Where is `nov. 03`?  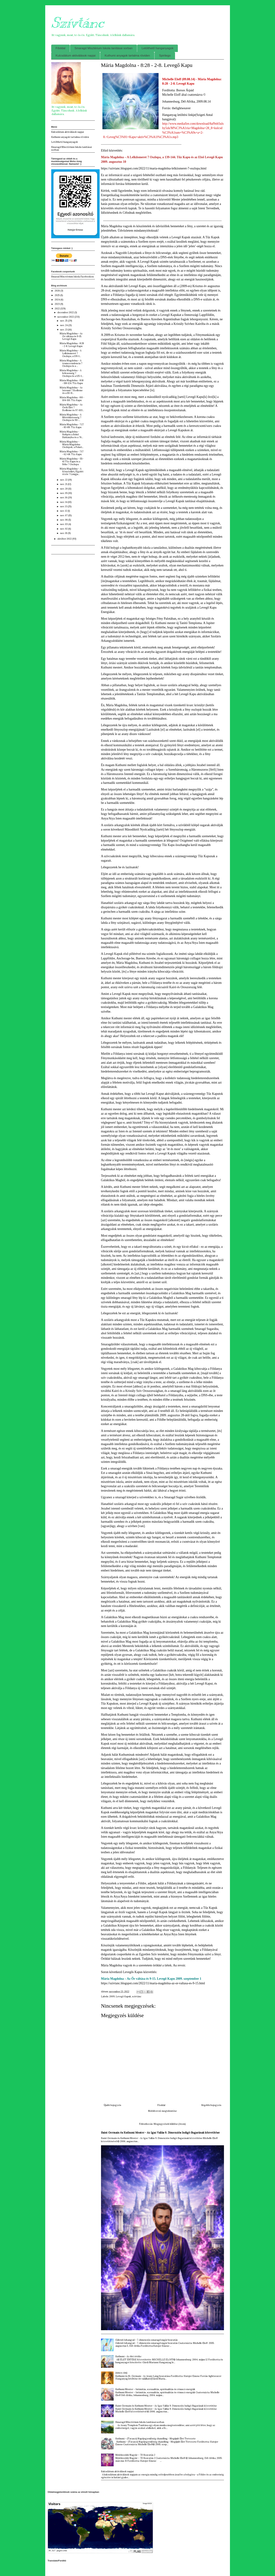 nov. 03 is located at coordinates (64, 524).